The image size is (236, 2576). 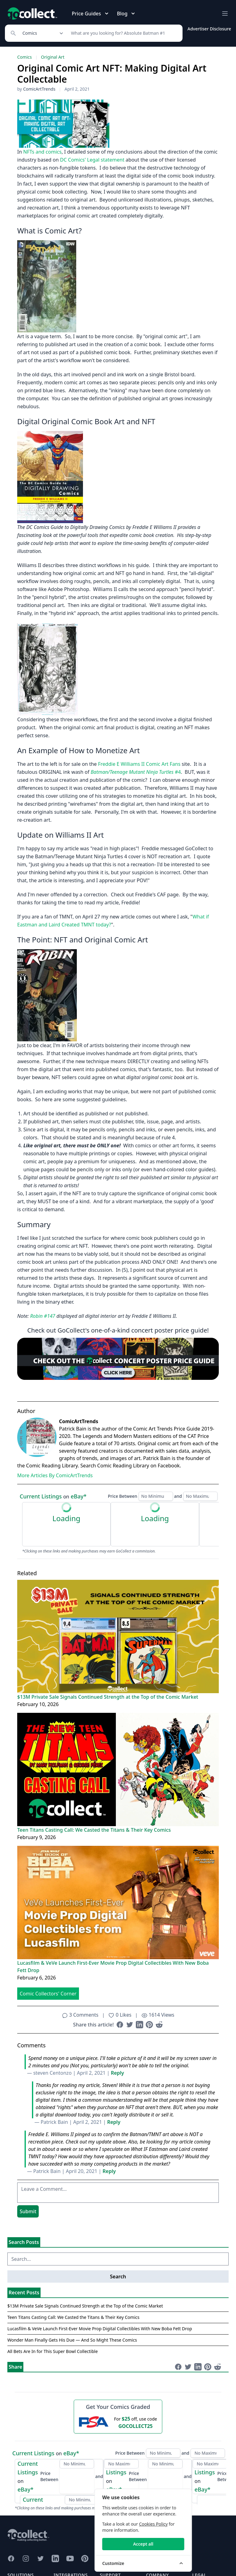 I want to click on #4, so click(x=136, y=772).